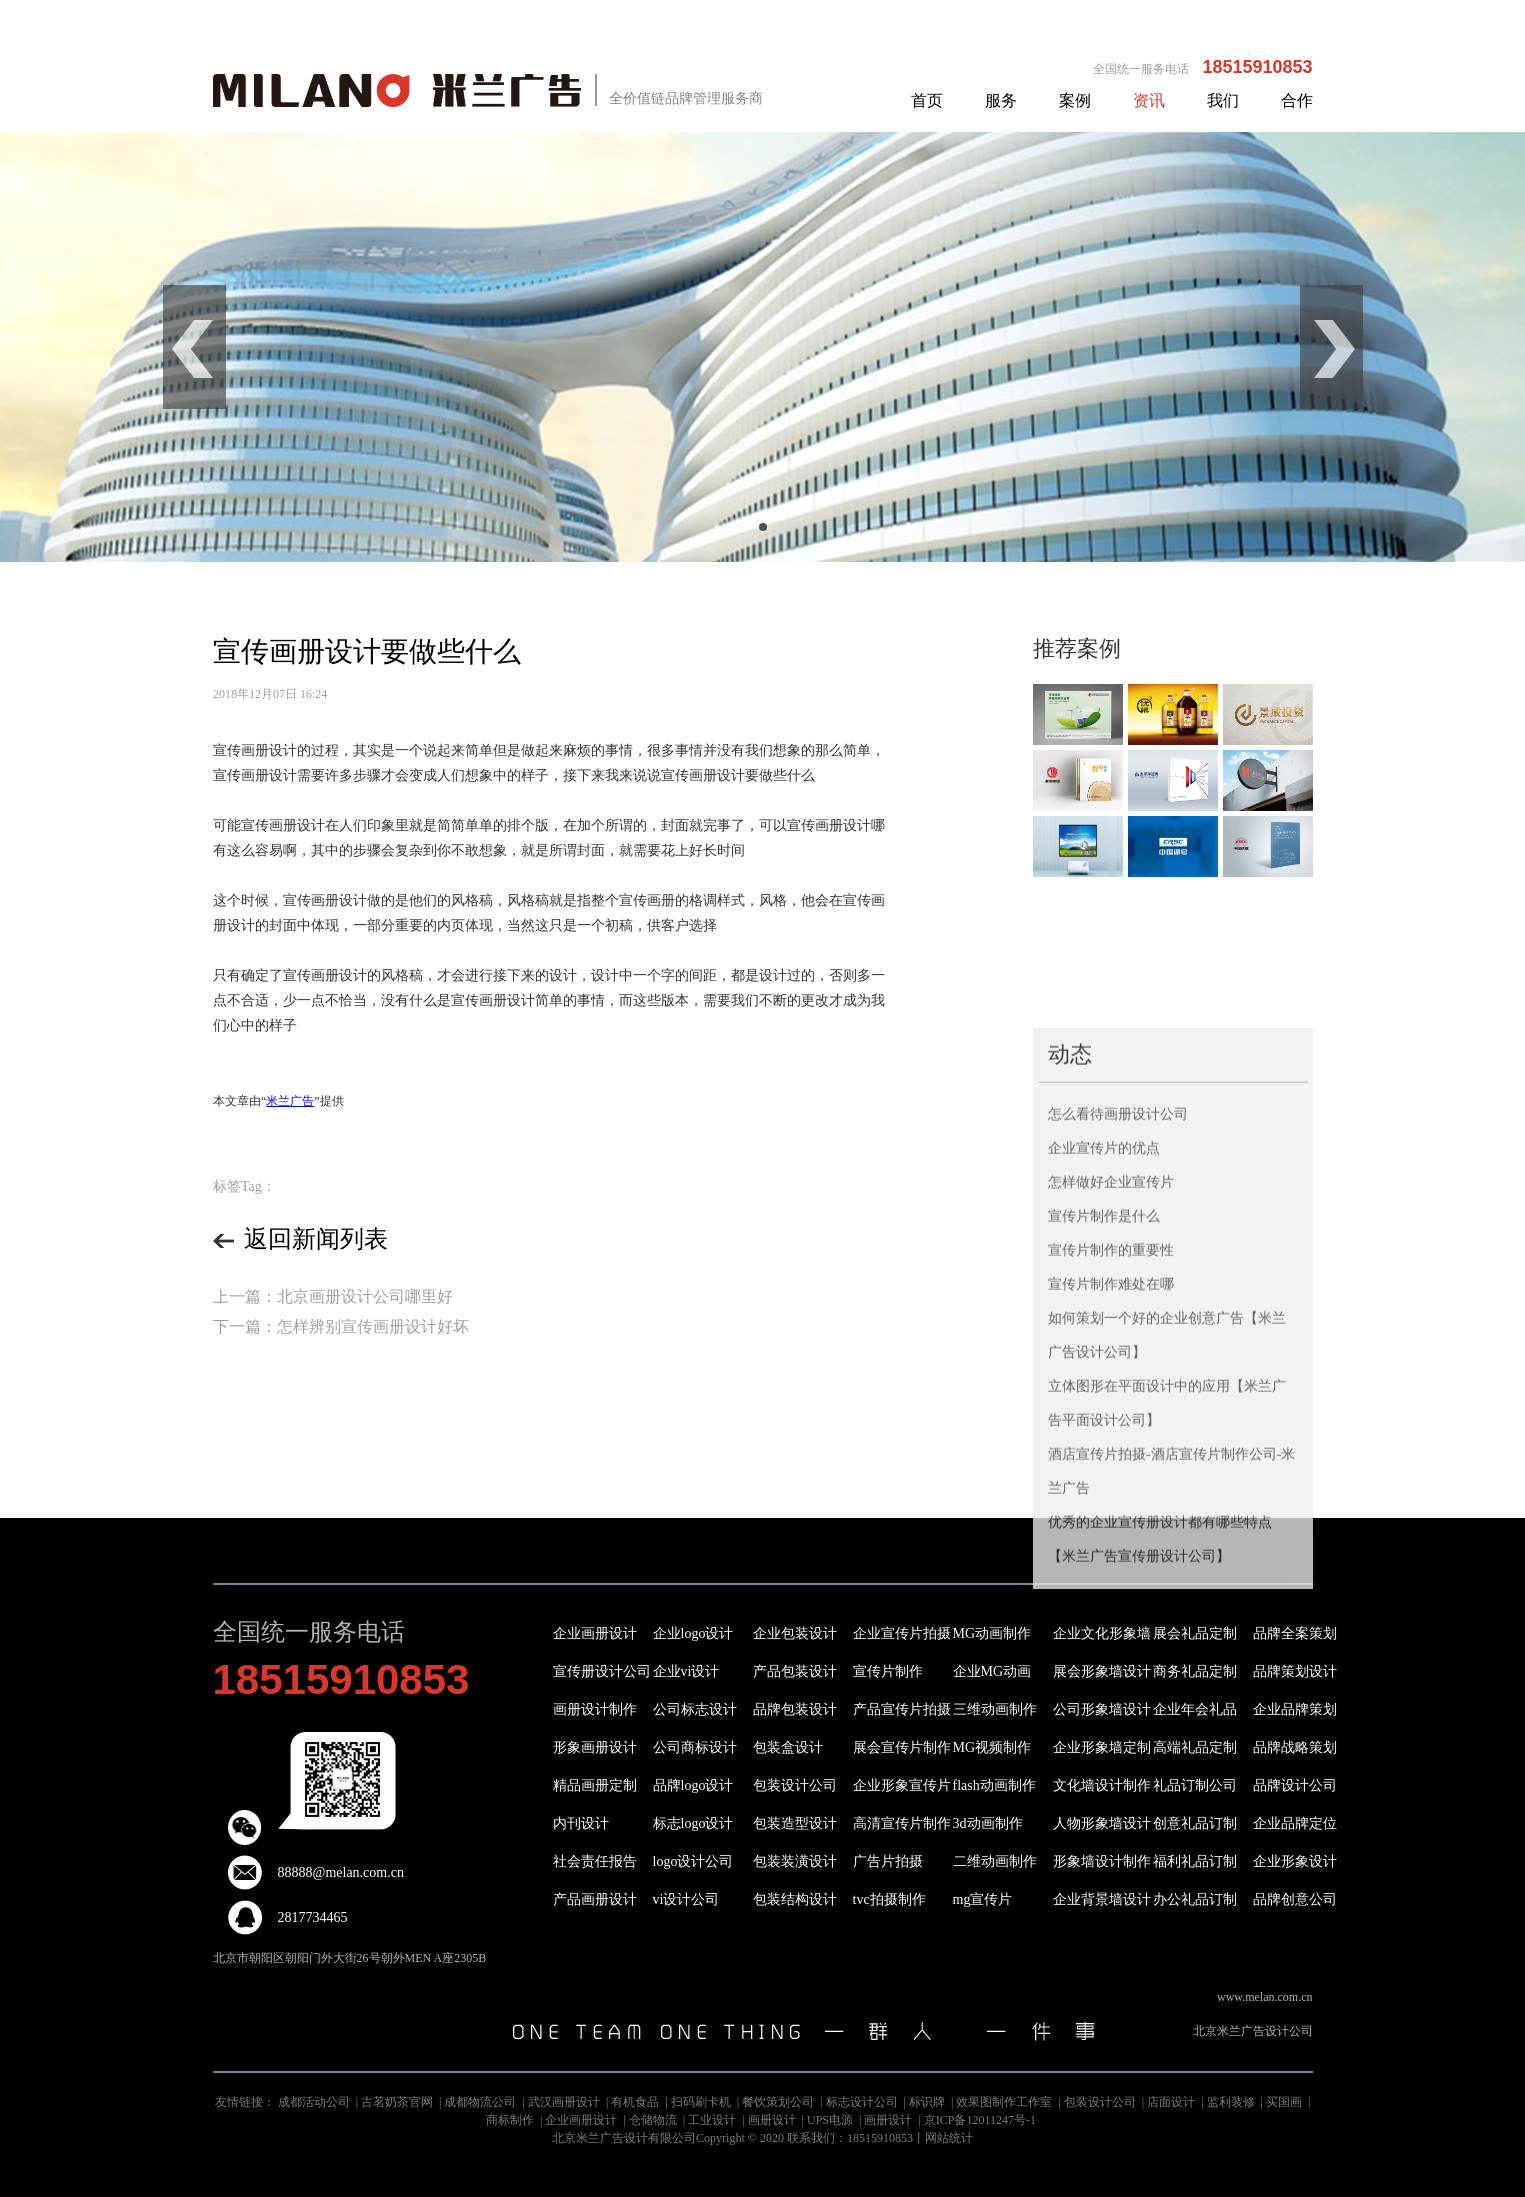 The height and width of the screenshot is (2197, 1525). Describe the element at coordinates (1223, 100) in the screenshot. I see `我们` at that location.